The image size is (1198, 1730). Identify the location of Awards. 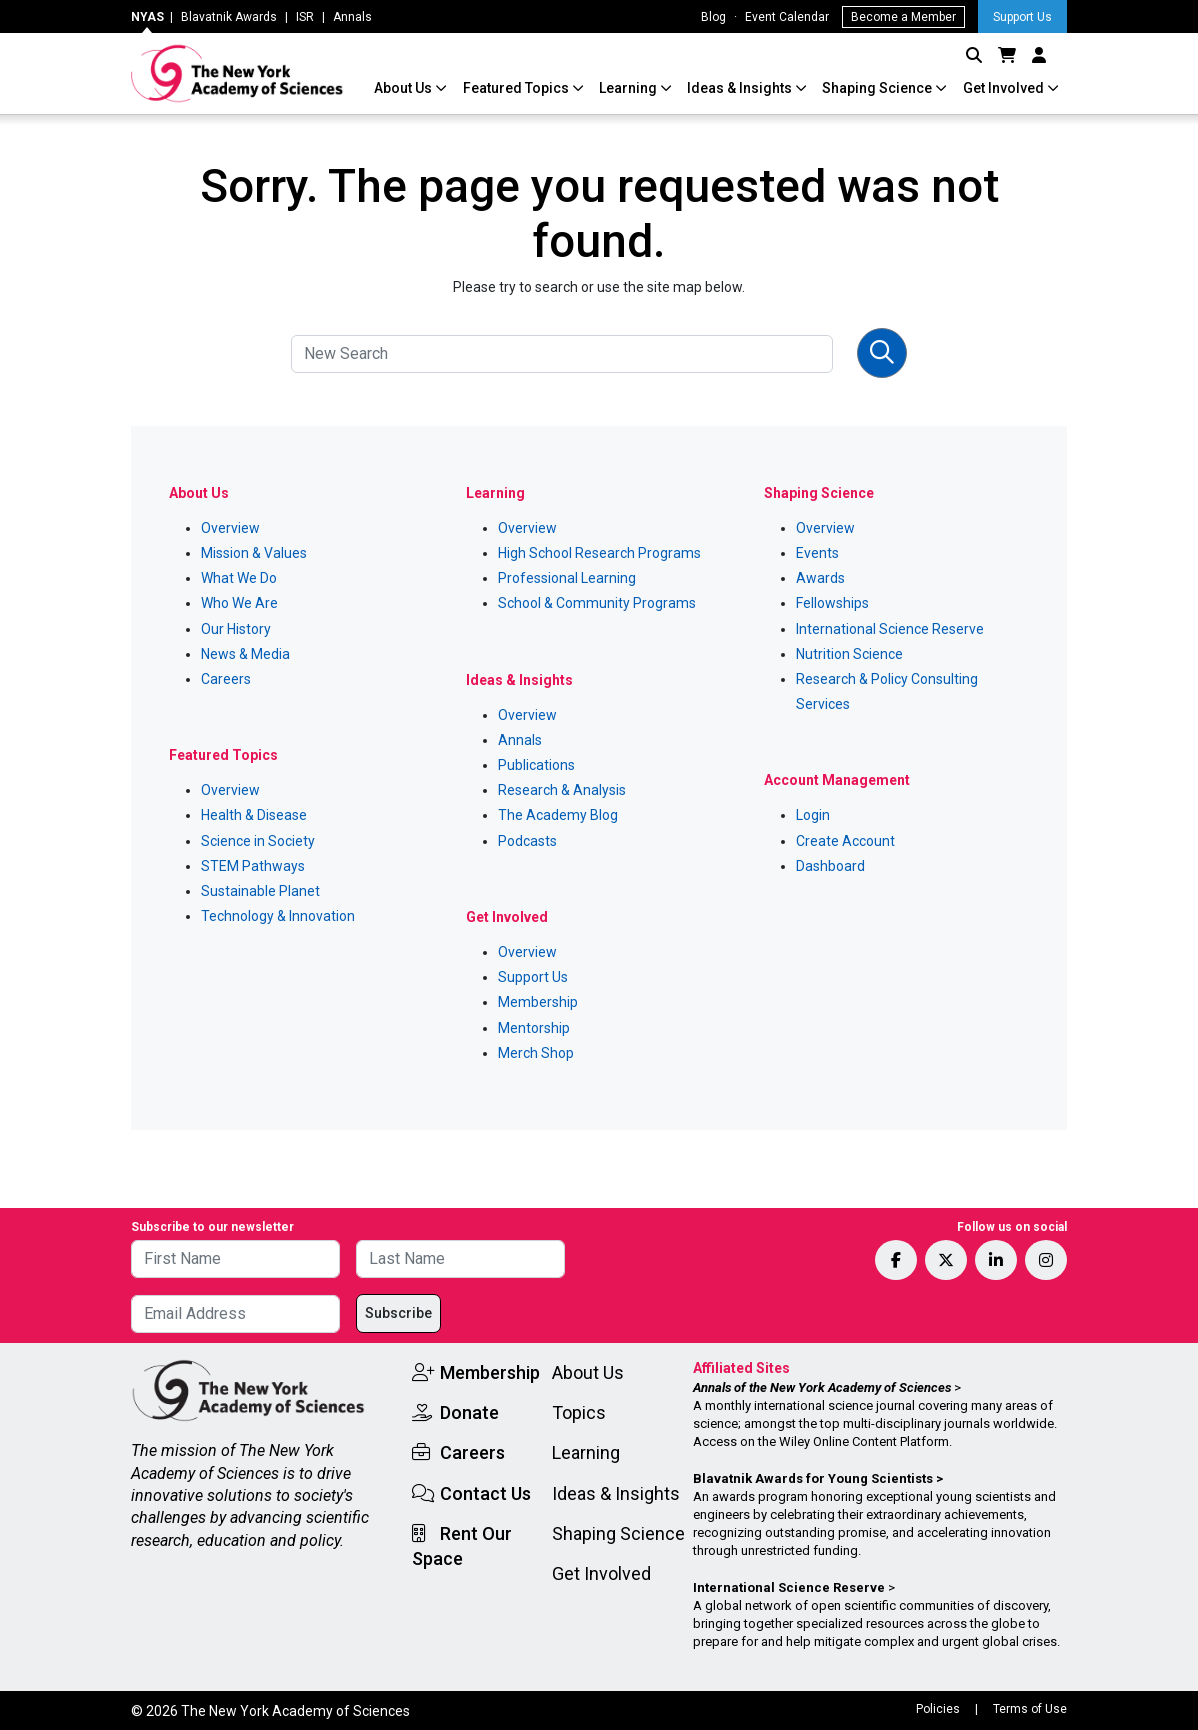
(820, 578).